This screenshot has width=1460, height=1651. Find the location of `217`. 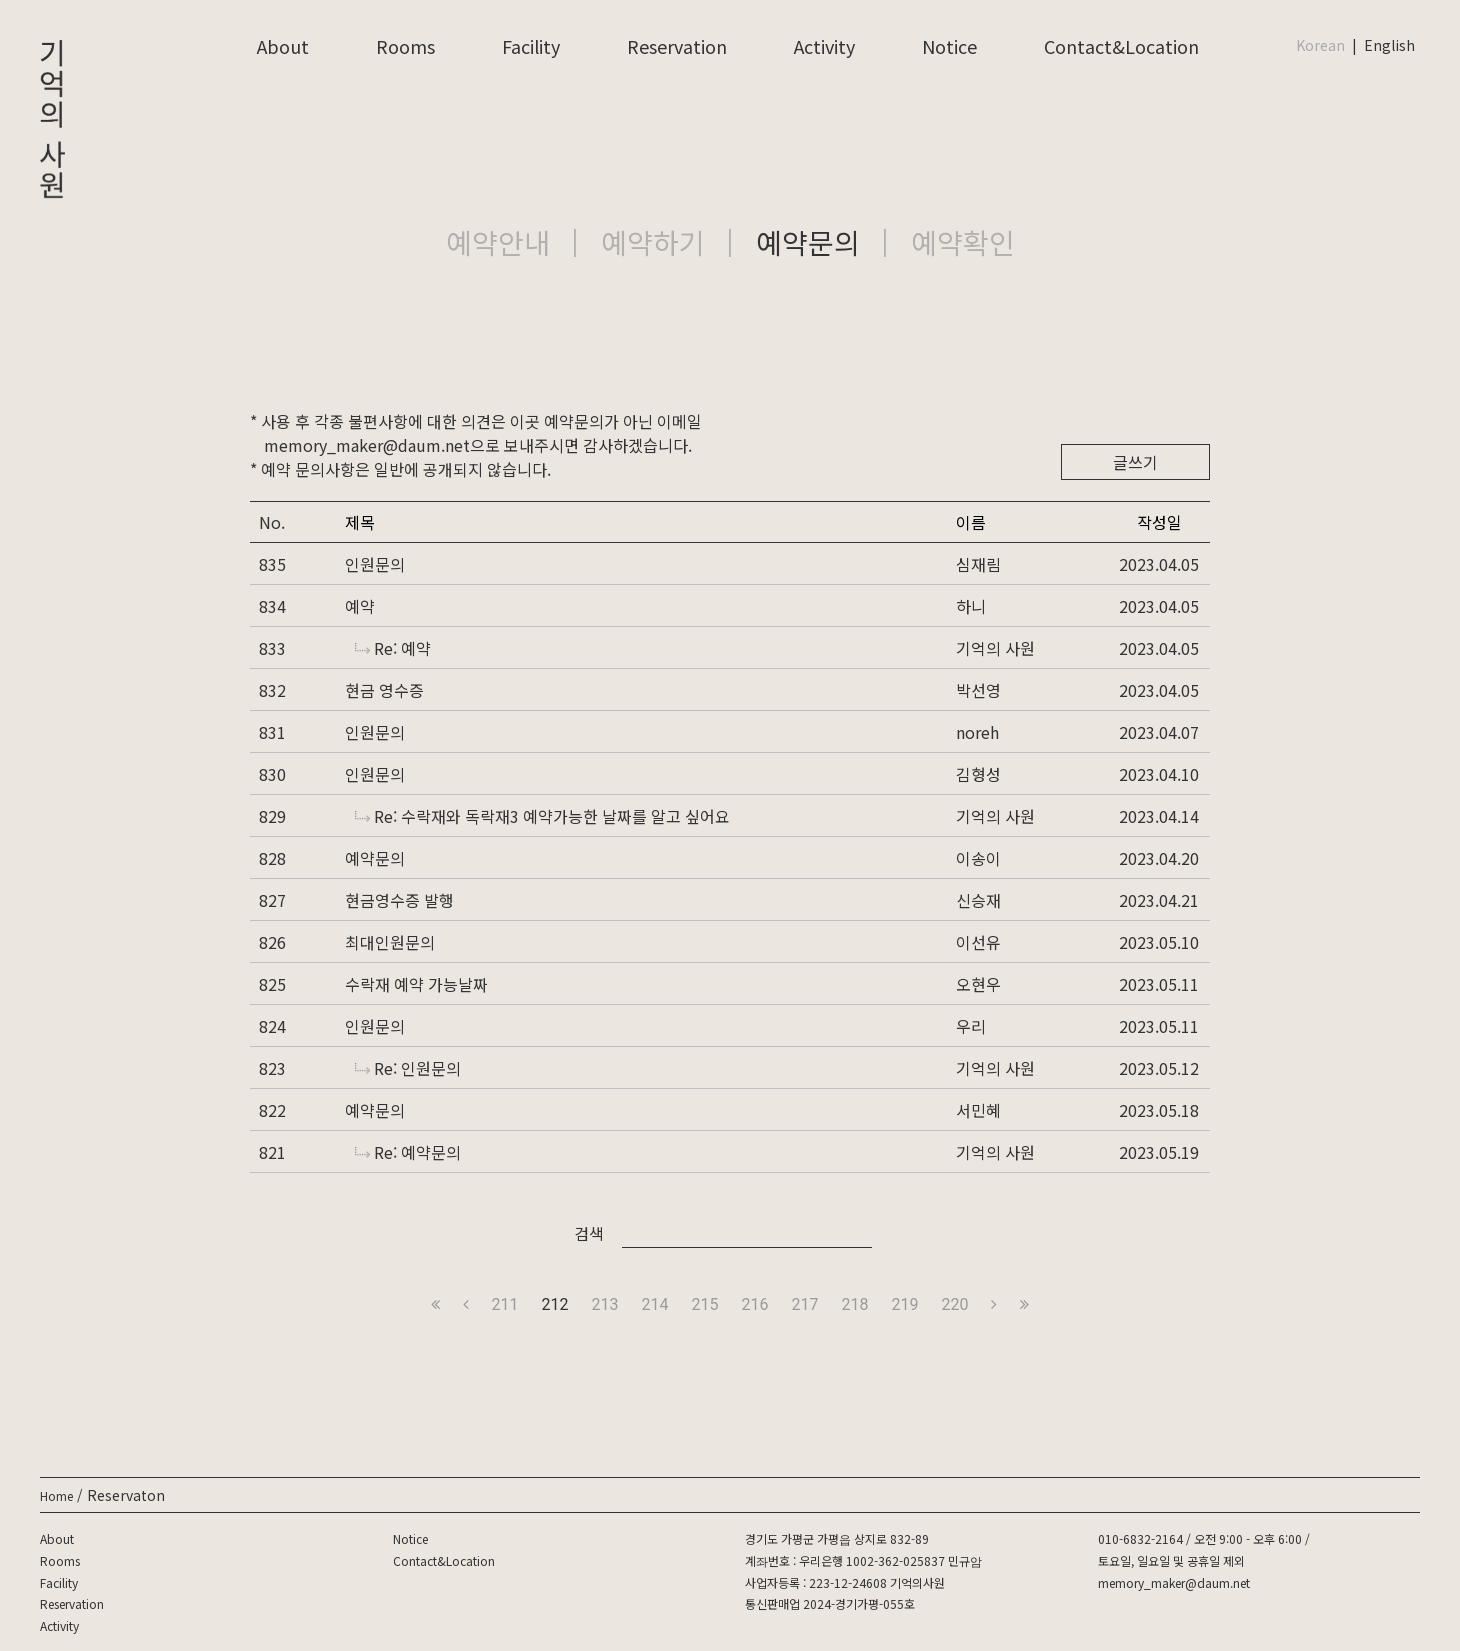

217 is located at coordinates (804, 1304).